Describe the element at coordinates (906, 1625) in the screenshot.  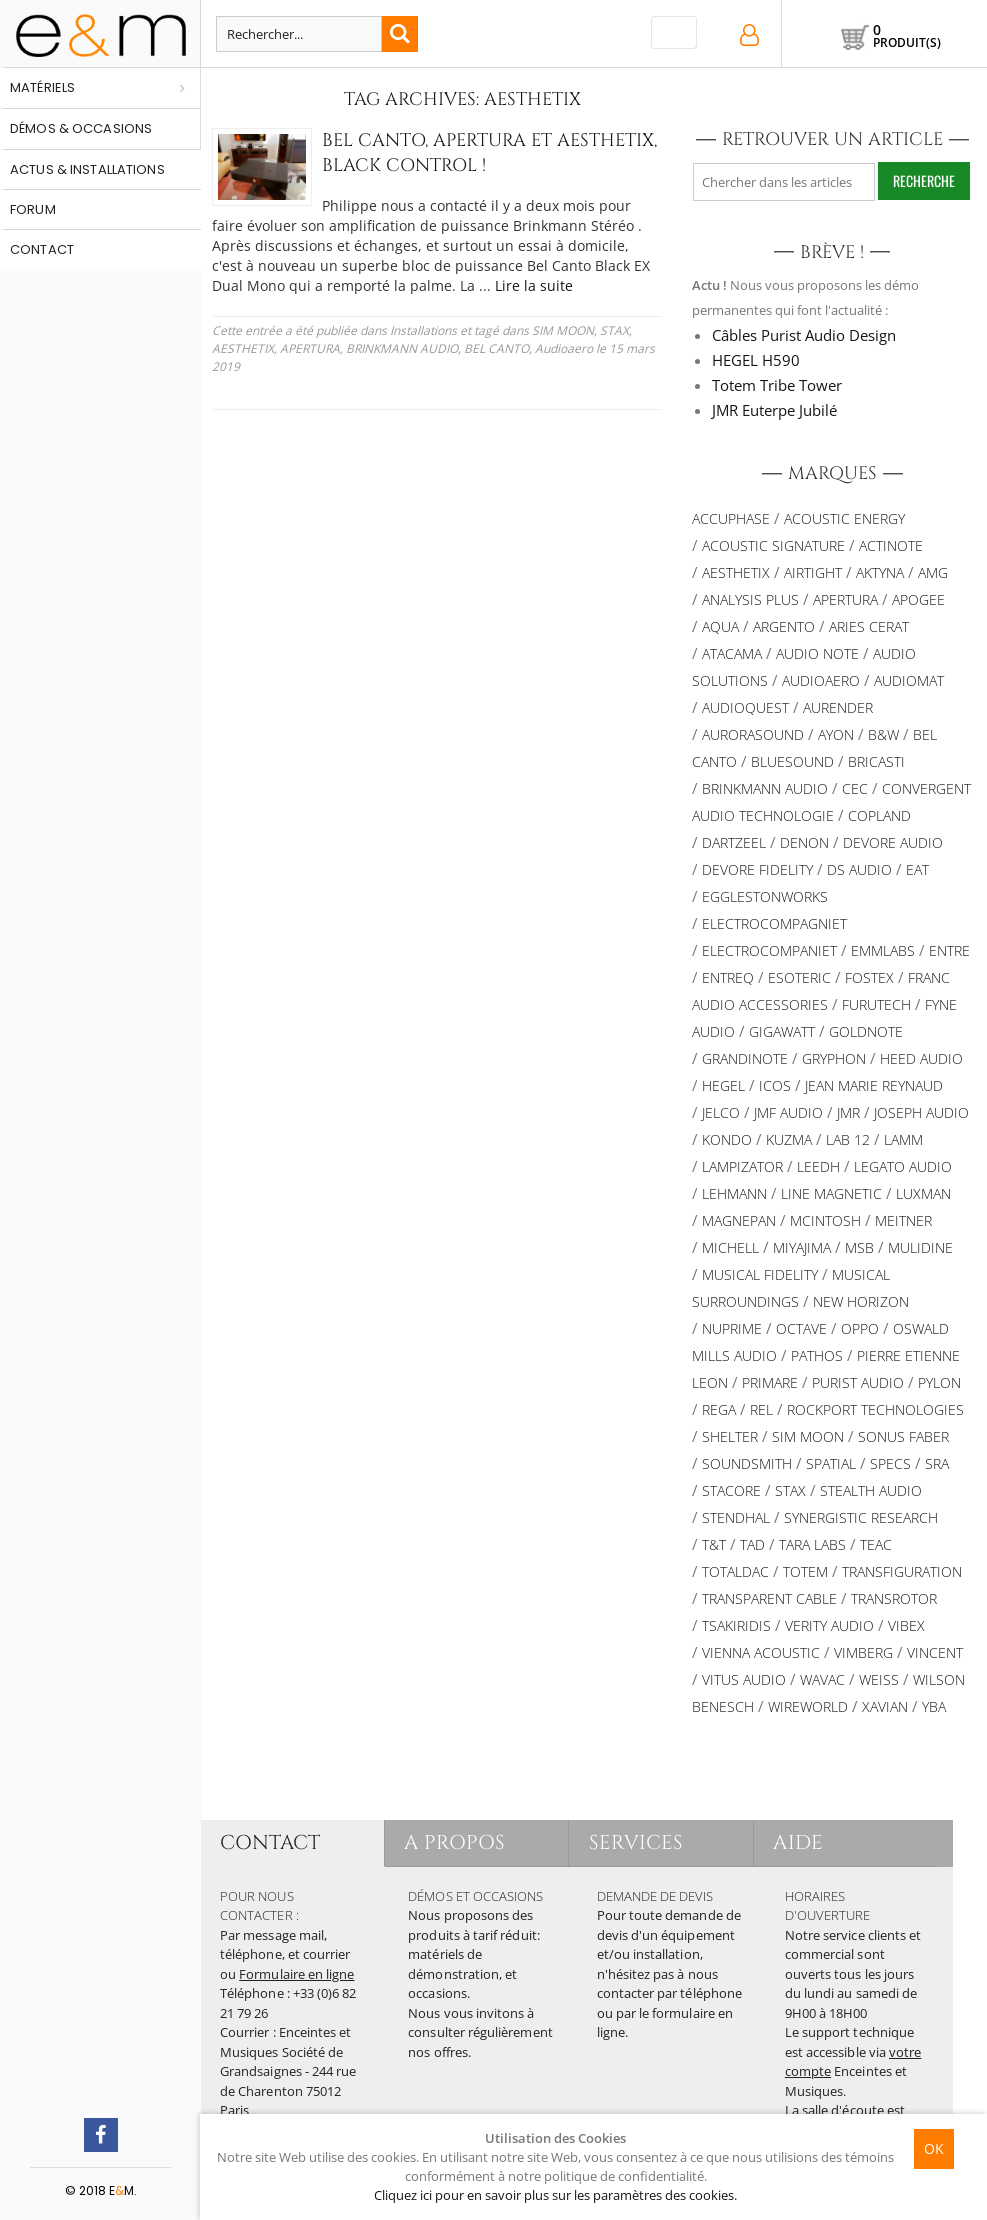
I see `VIBEX` at that location.